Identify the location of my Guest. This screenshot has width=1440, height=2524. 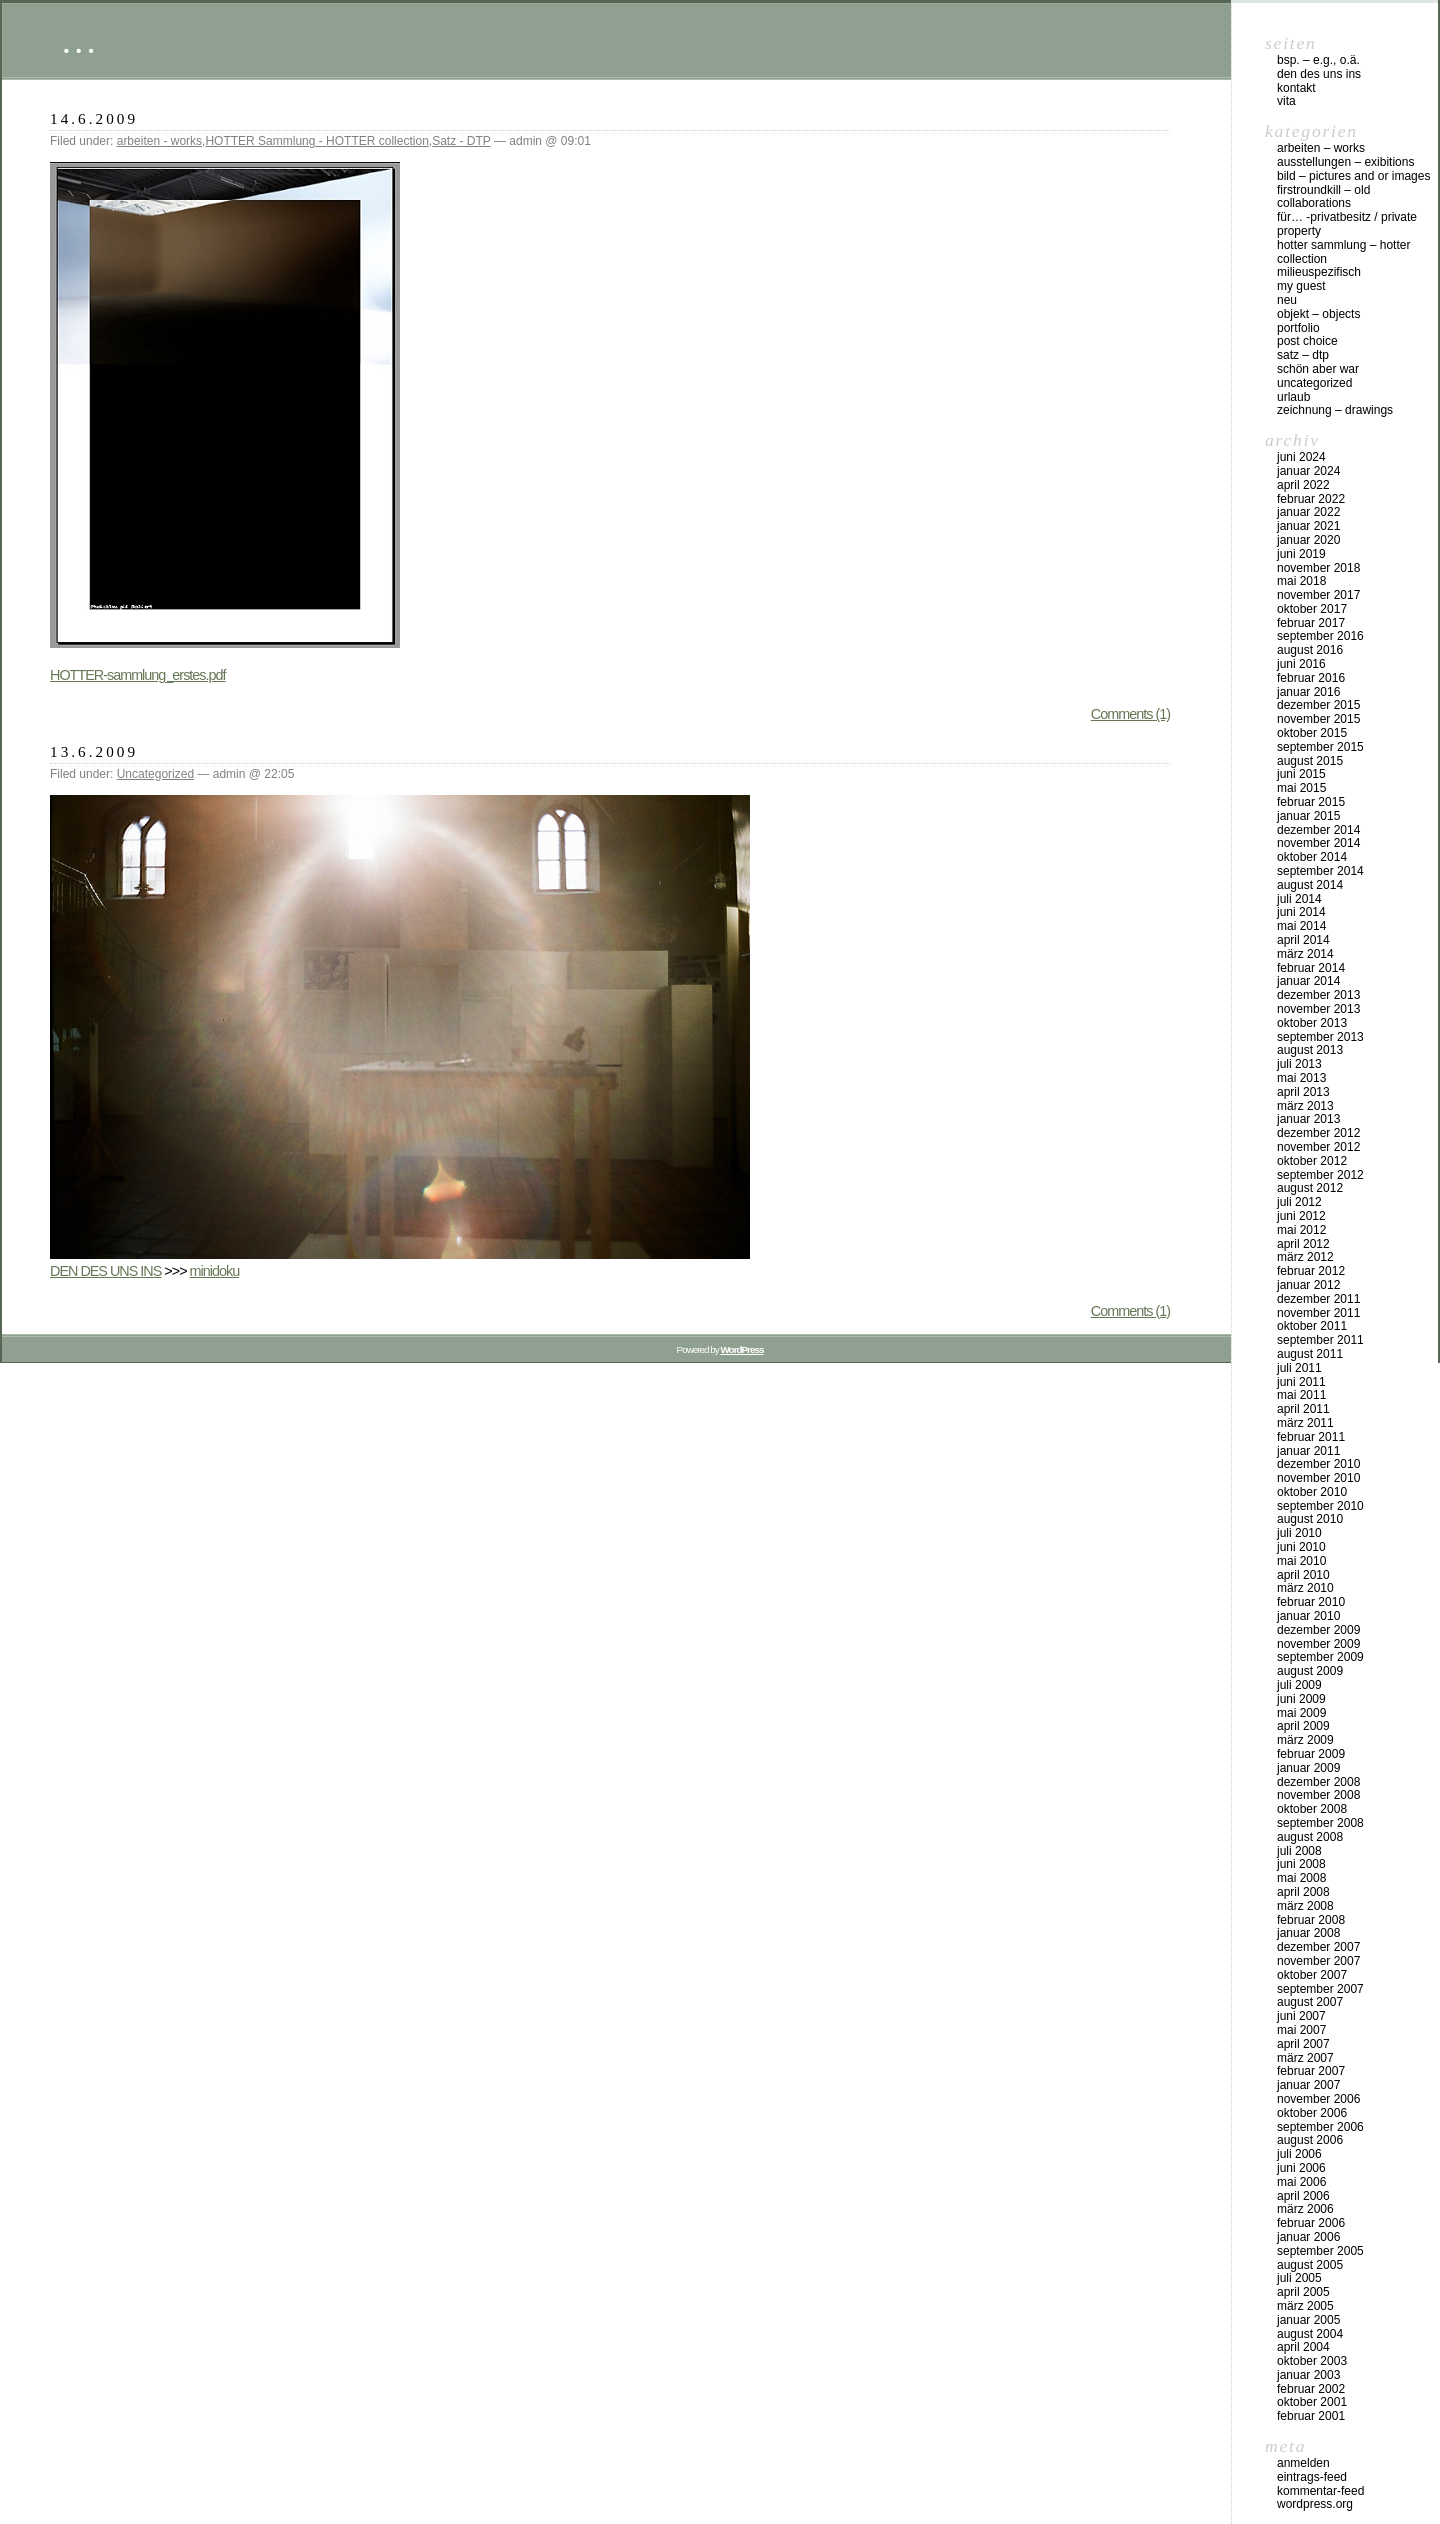
(1301, 286).